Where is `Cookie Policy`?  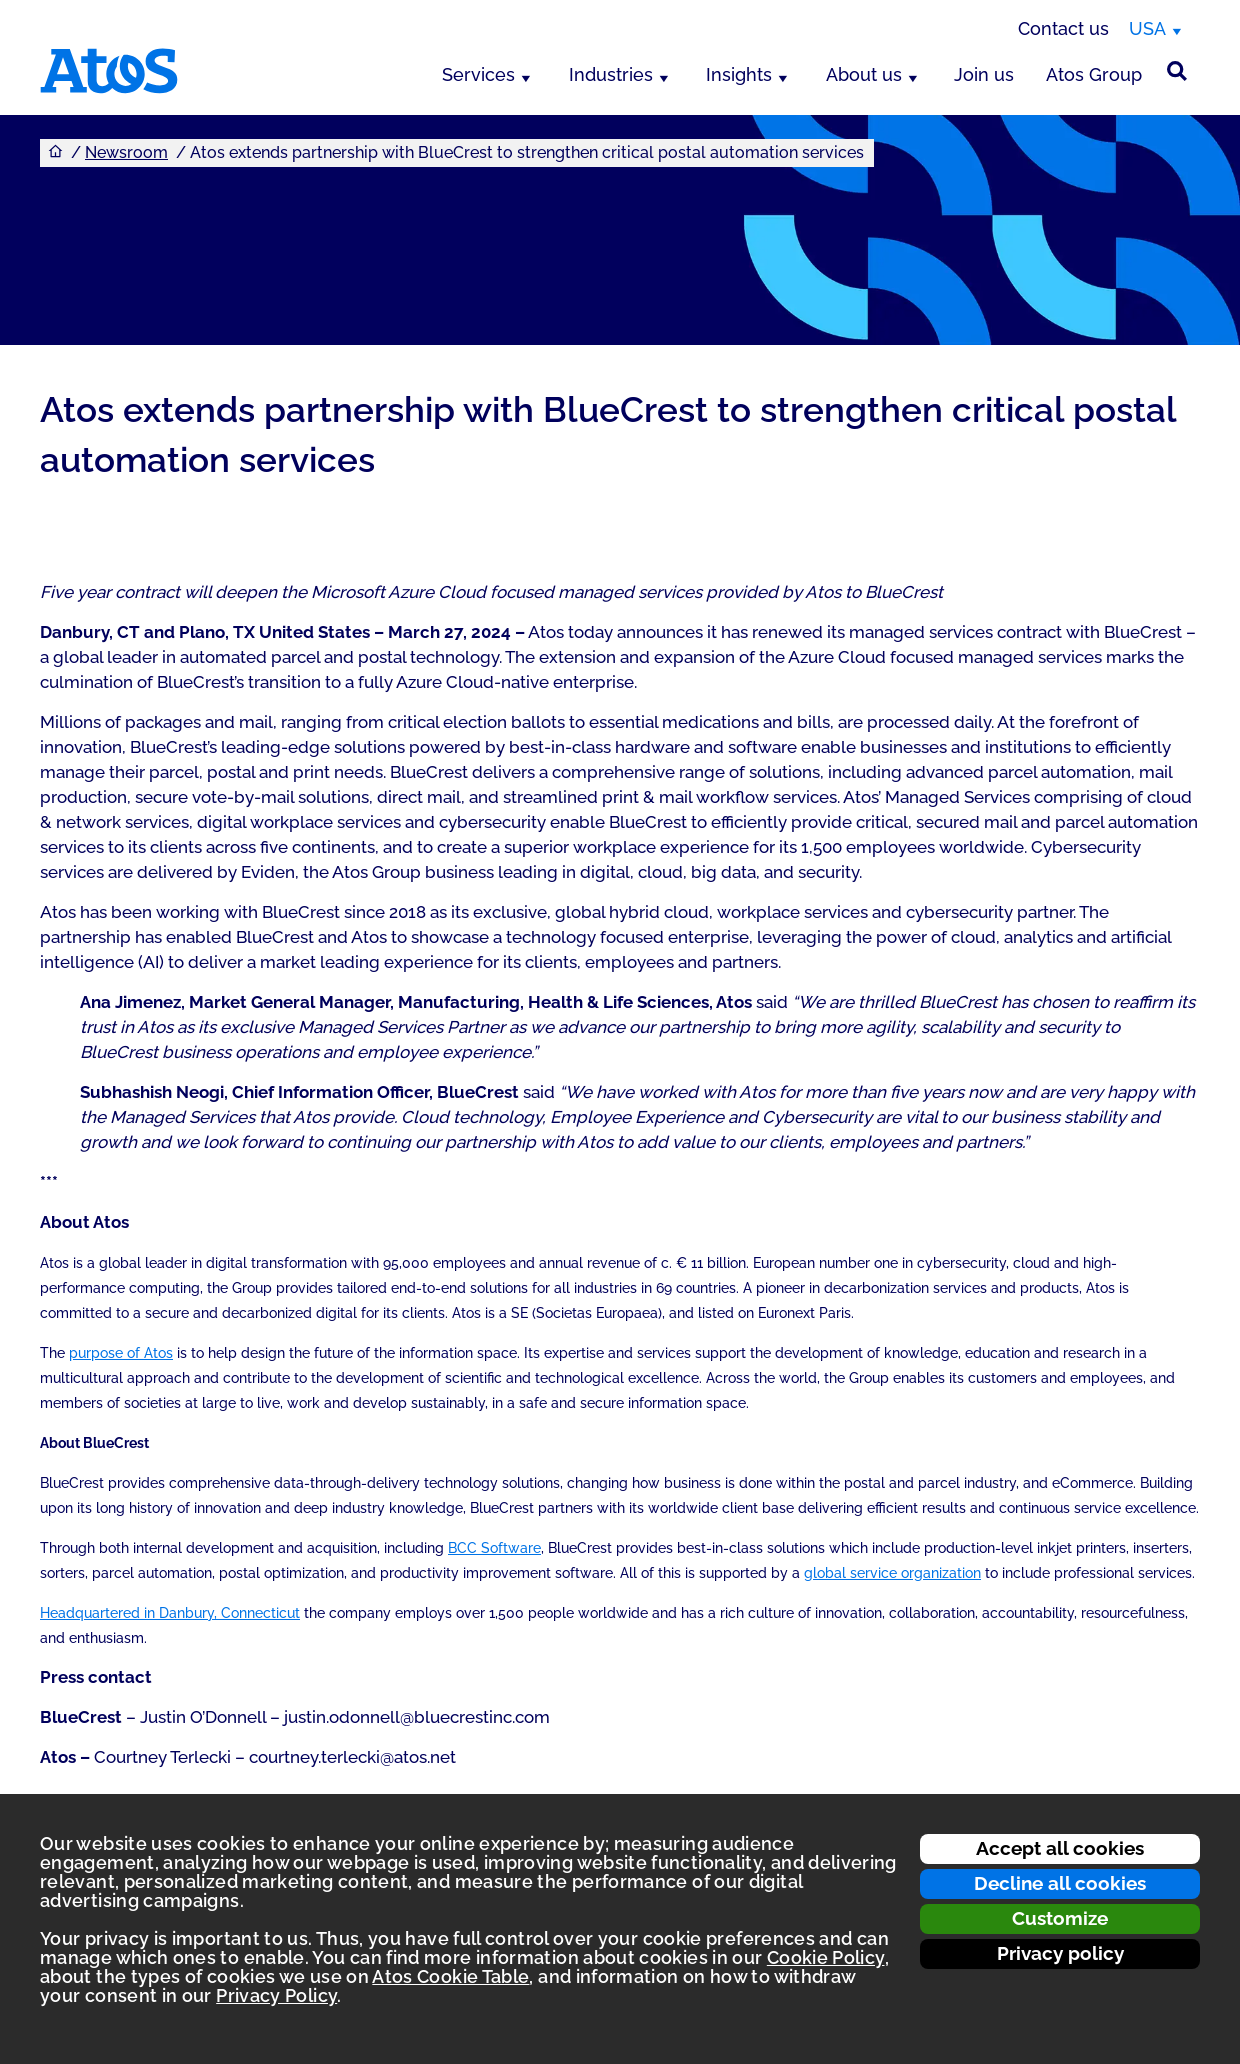
Cookie Policy is located at coordinates (826, 1957).